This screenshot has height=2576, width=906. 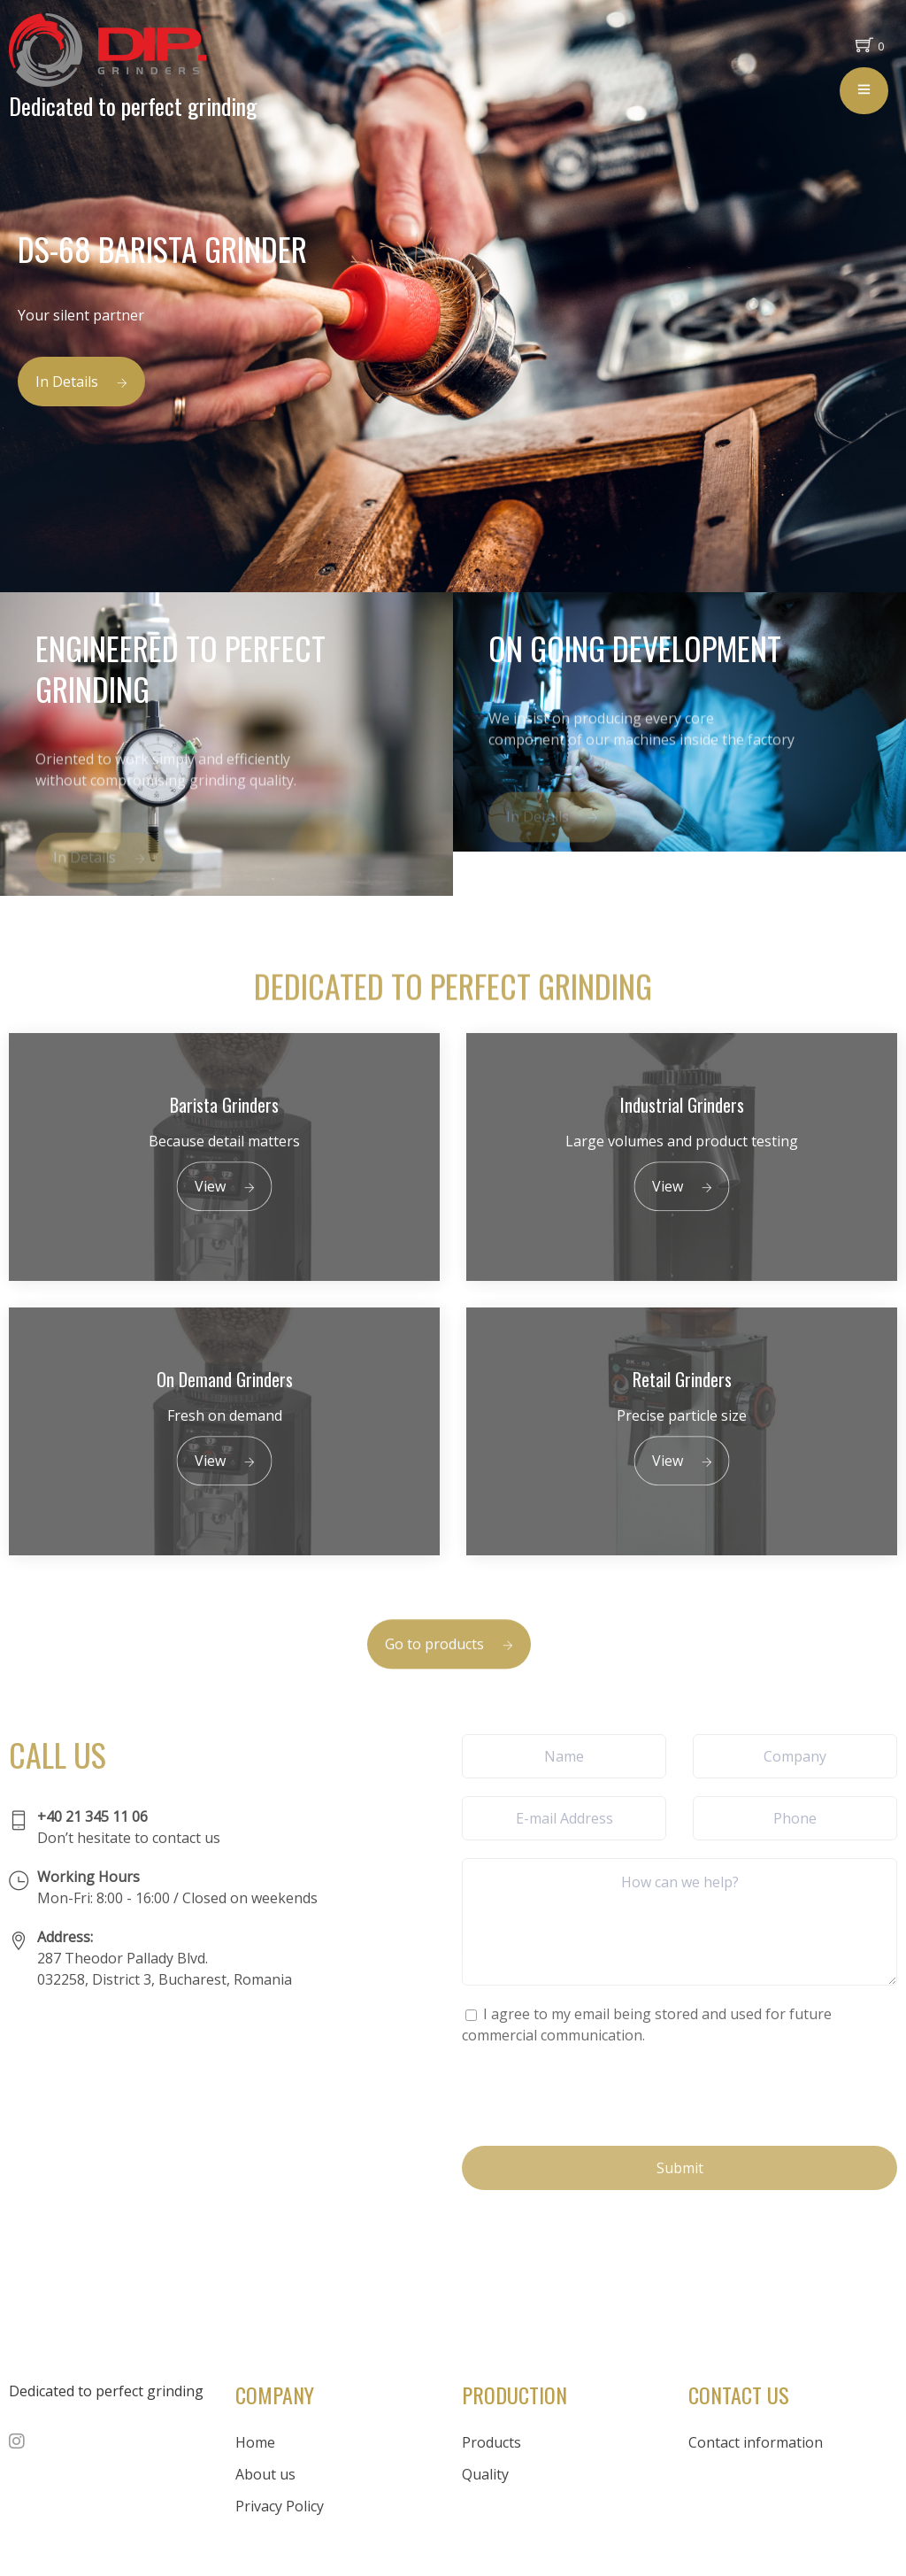 I want to click on Quality, so click(x=485, y=2474).